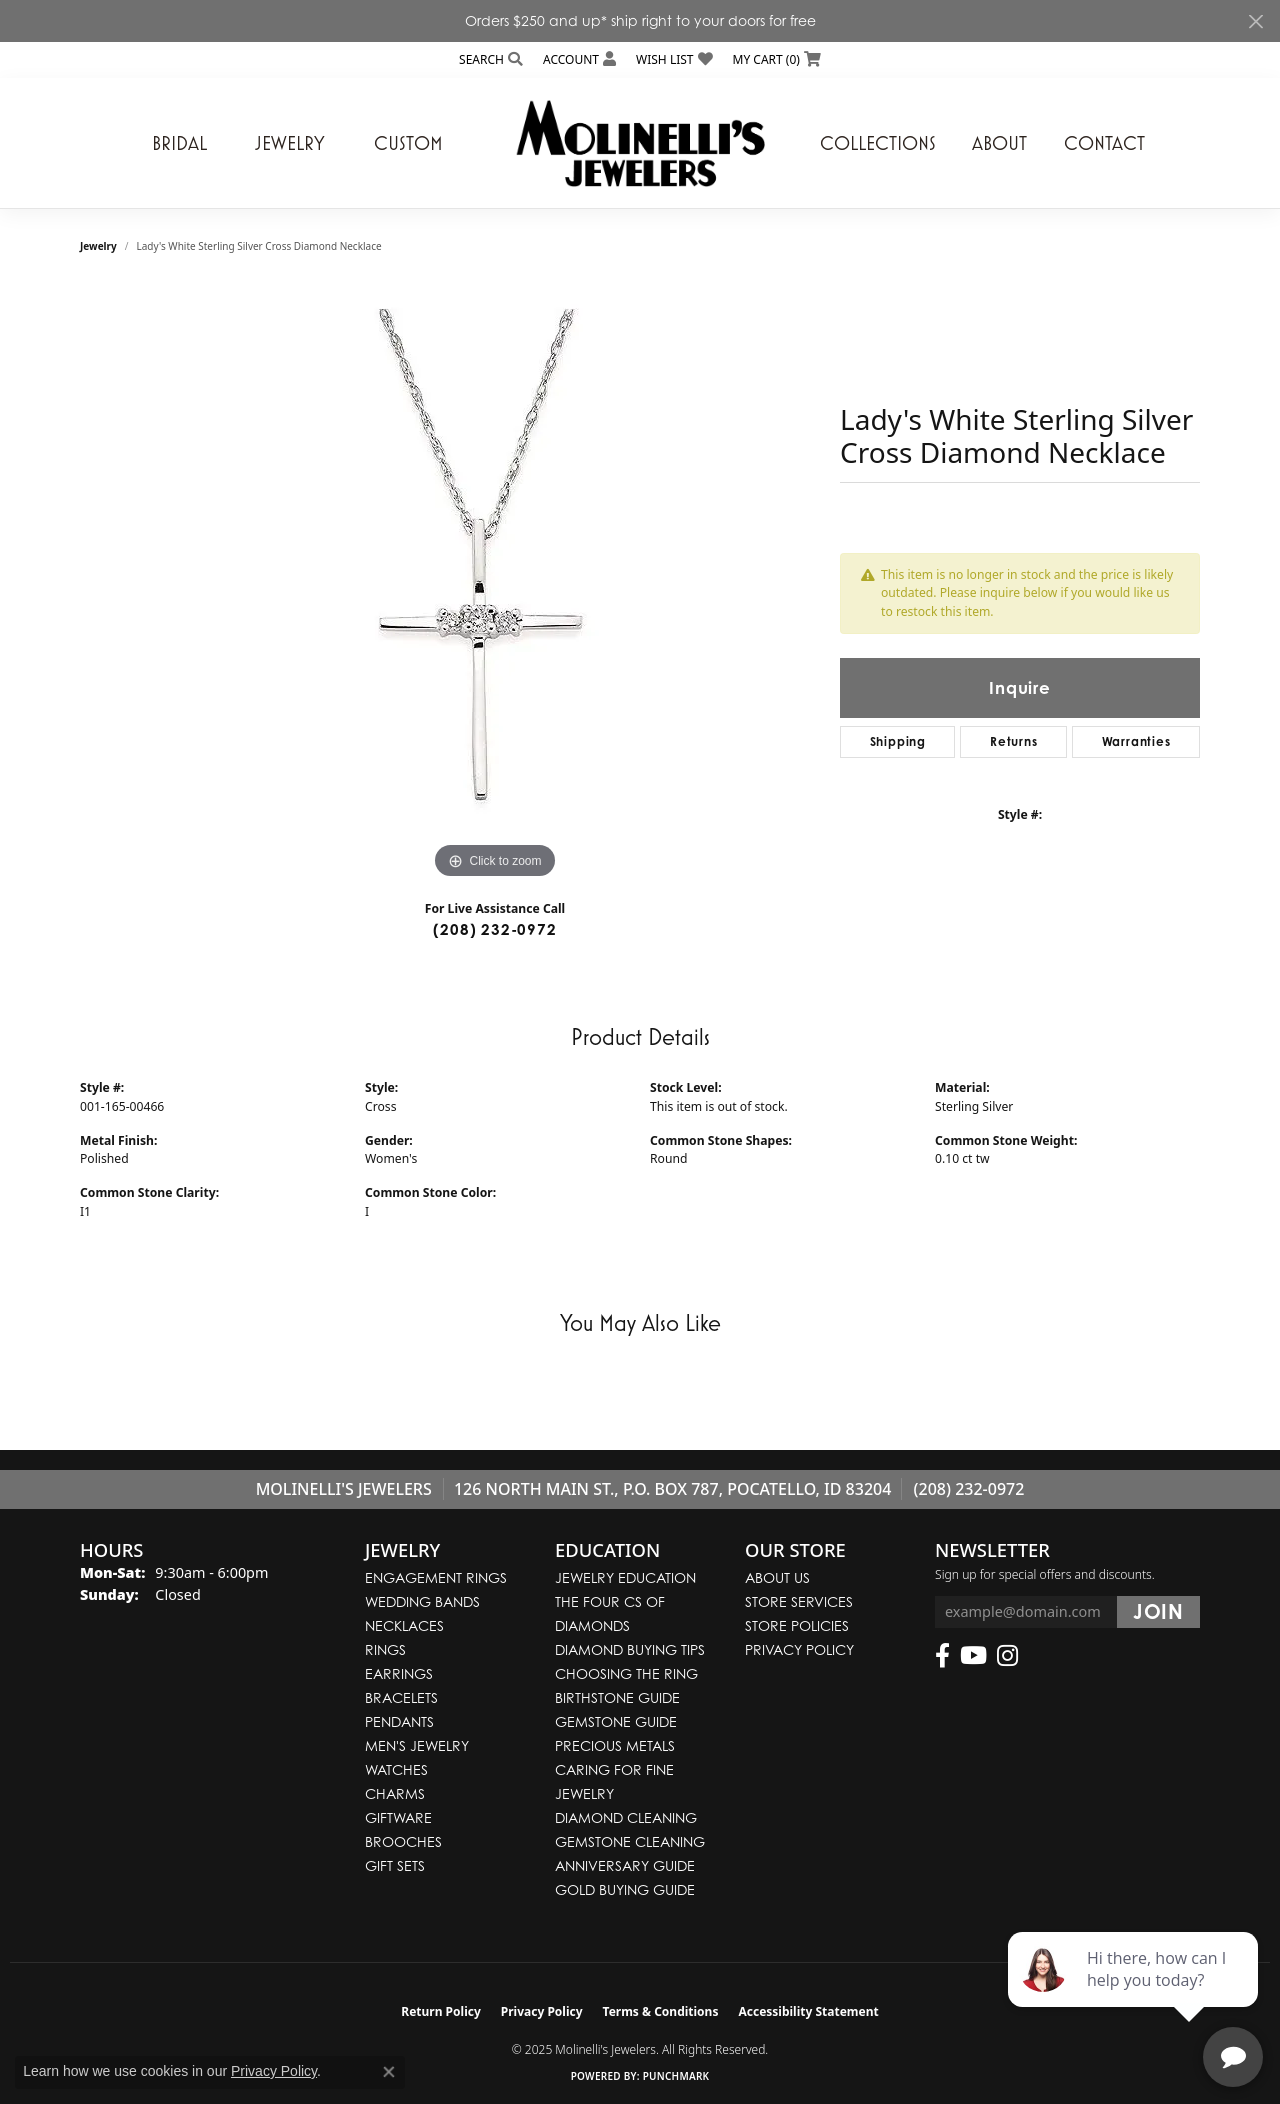  I want to click on Bridal, so click(179, 143).